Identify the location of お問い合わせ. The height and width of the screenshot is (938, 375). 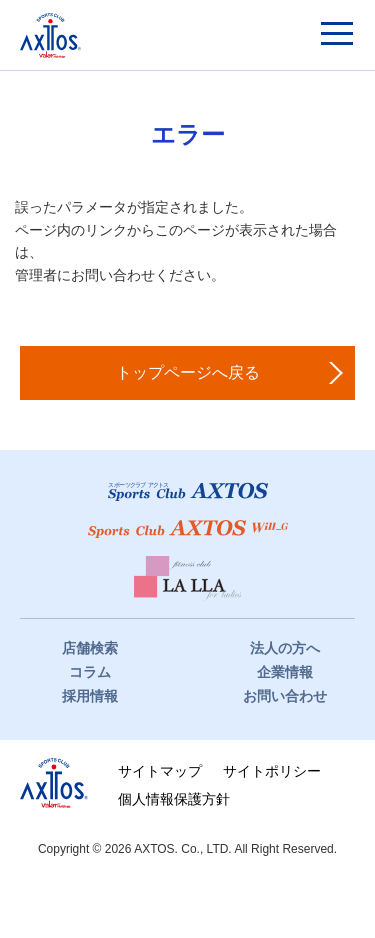
(285, 696).